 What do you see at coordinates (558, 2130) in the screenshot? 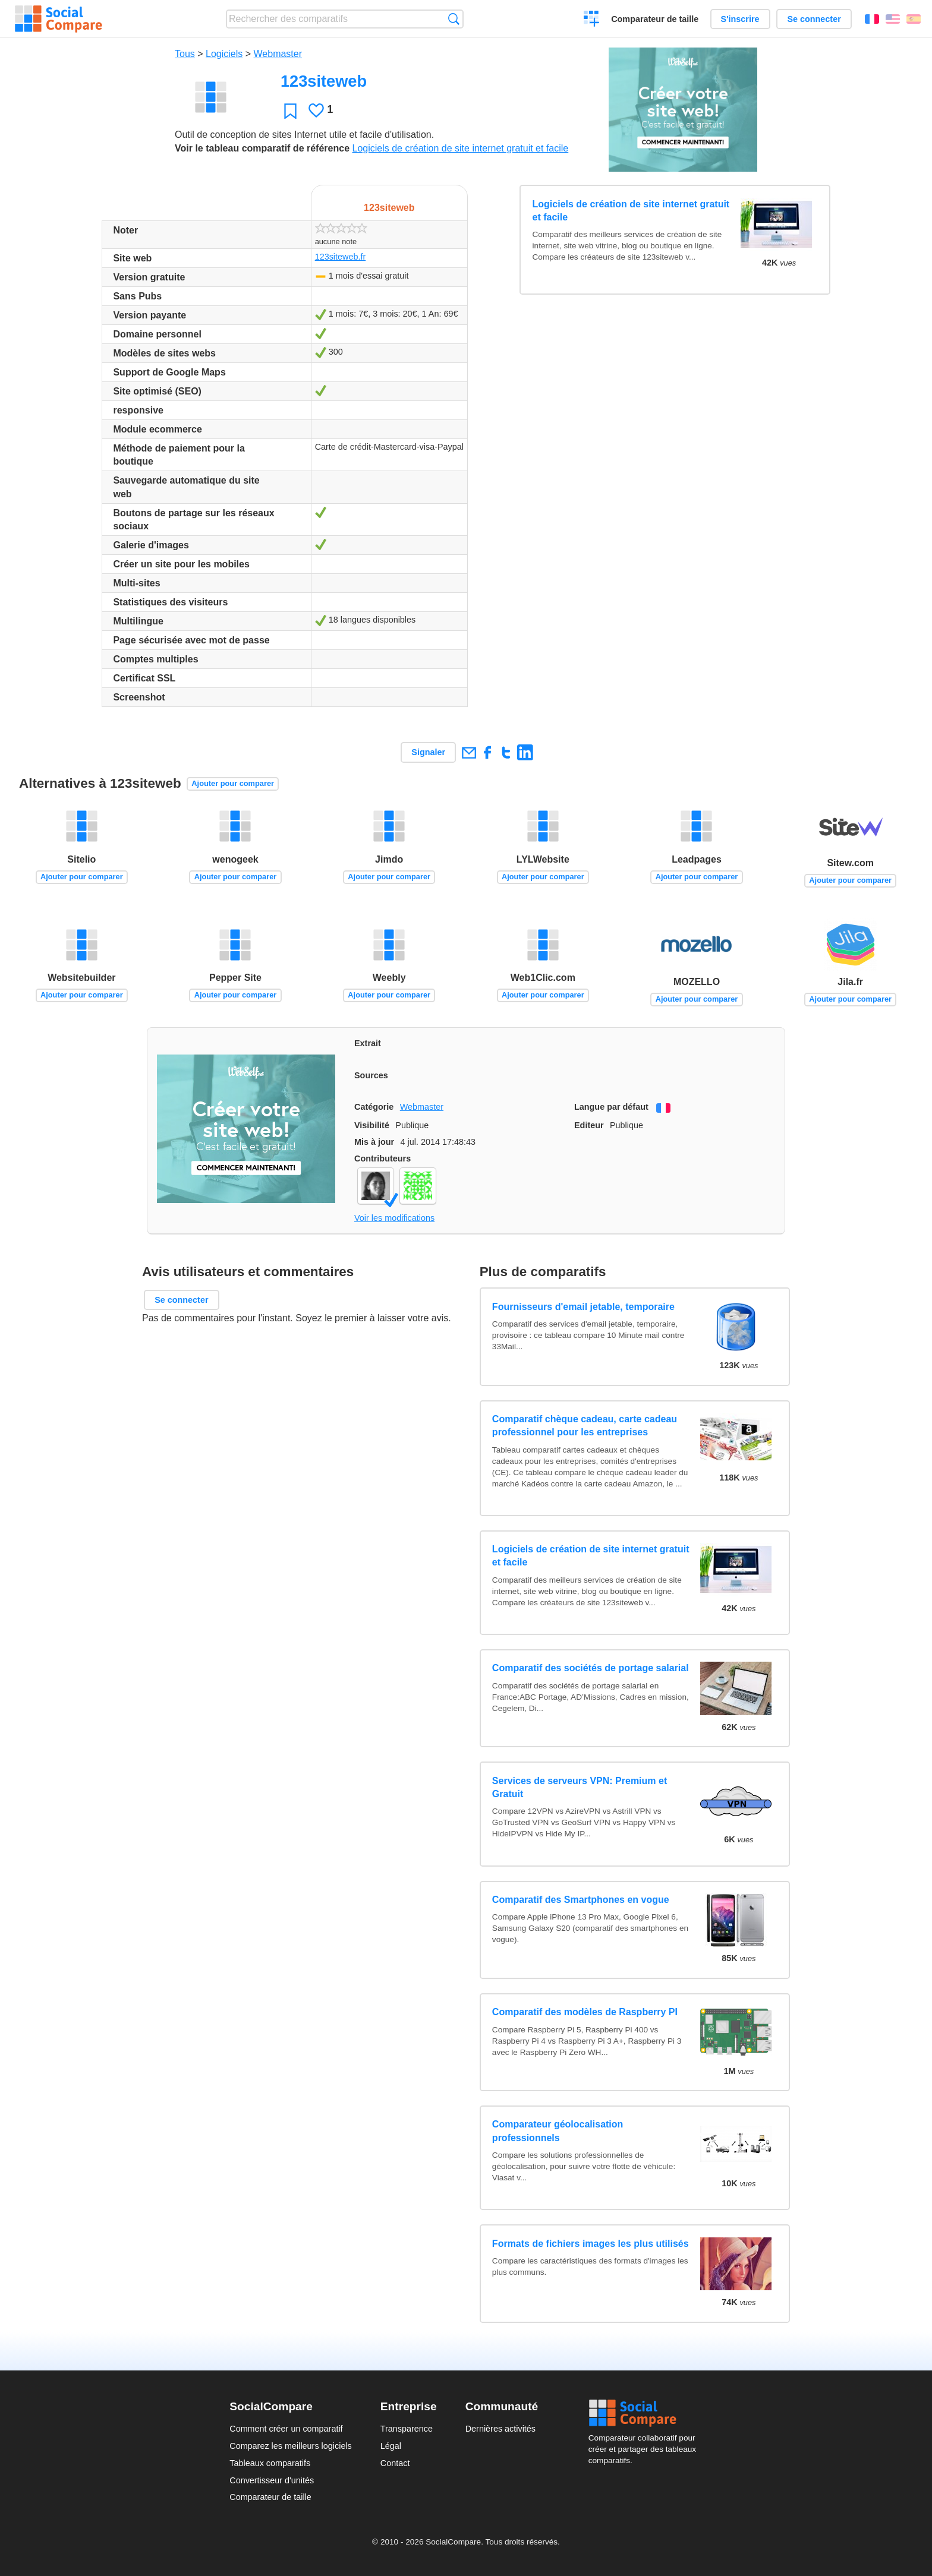
I see `Comparateur géolocalisation professionnels` at bounding box center [558, 2130].